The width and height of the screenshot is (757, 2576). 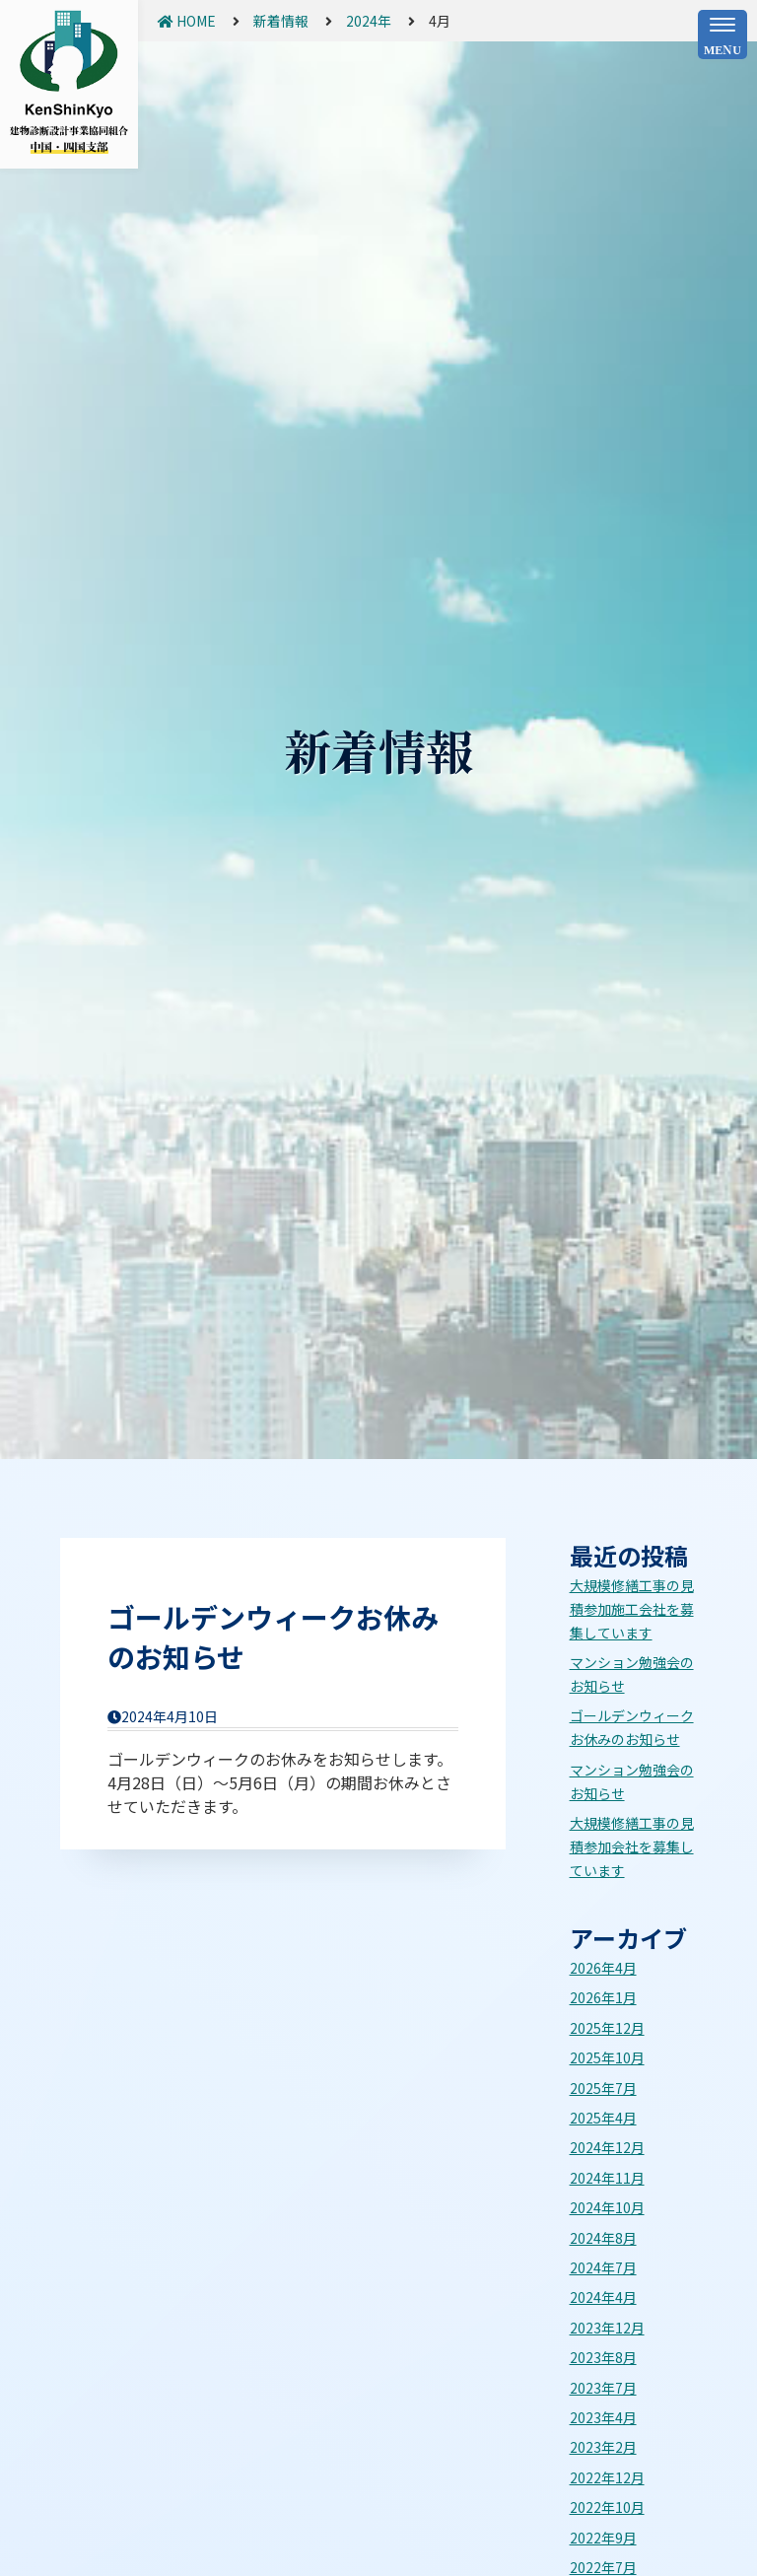 What do you see at coordinates (607, 2327) in the screenshot?
I see `2023年12月` at bounding box center [607, 2327].